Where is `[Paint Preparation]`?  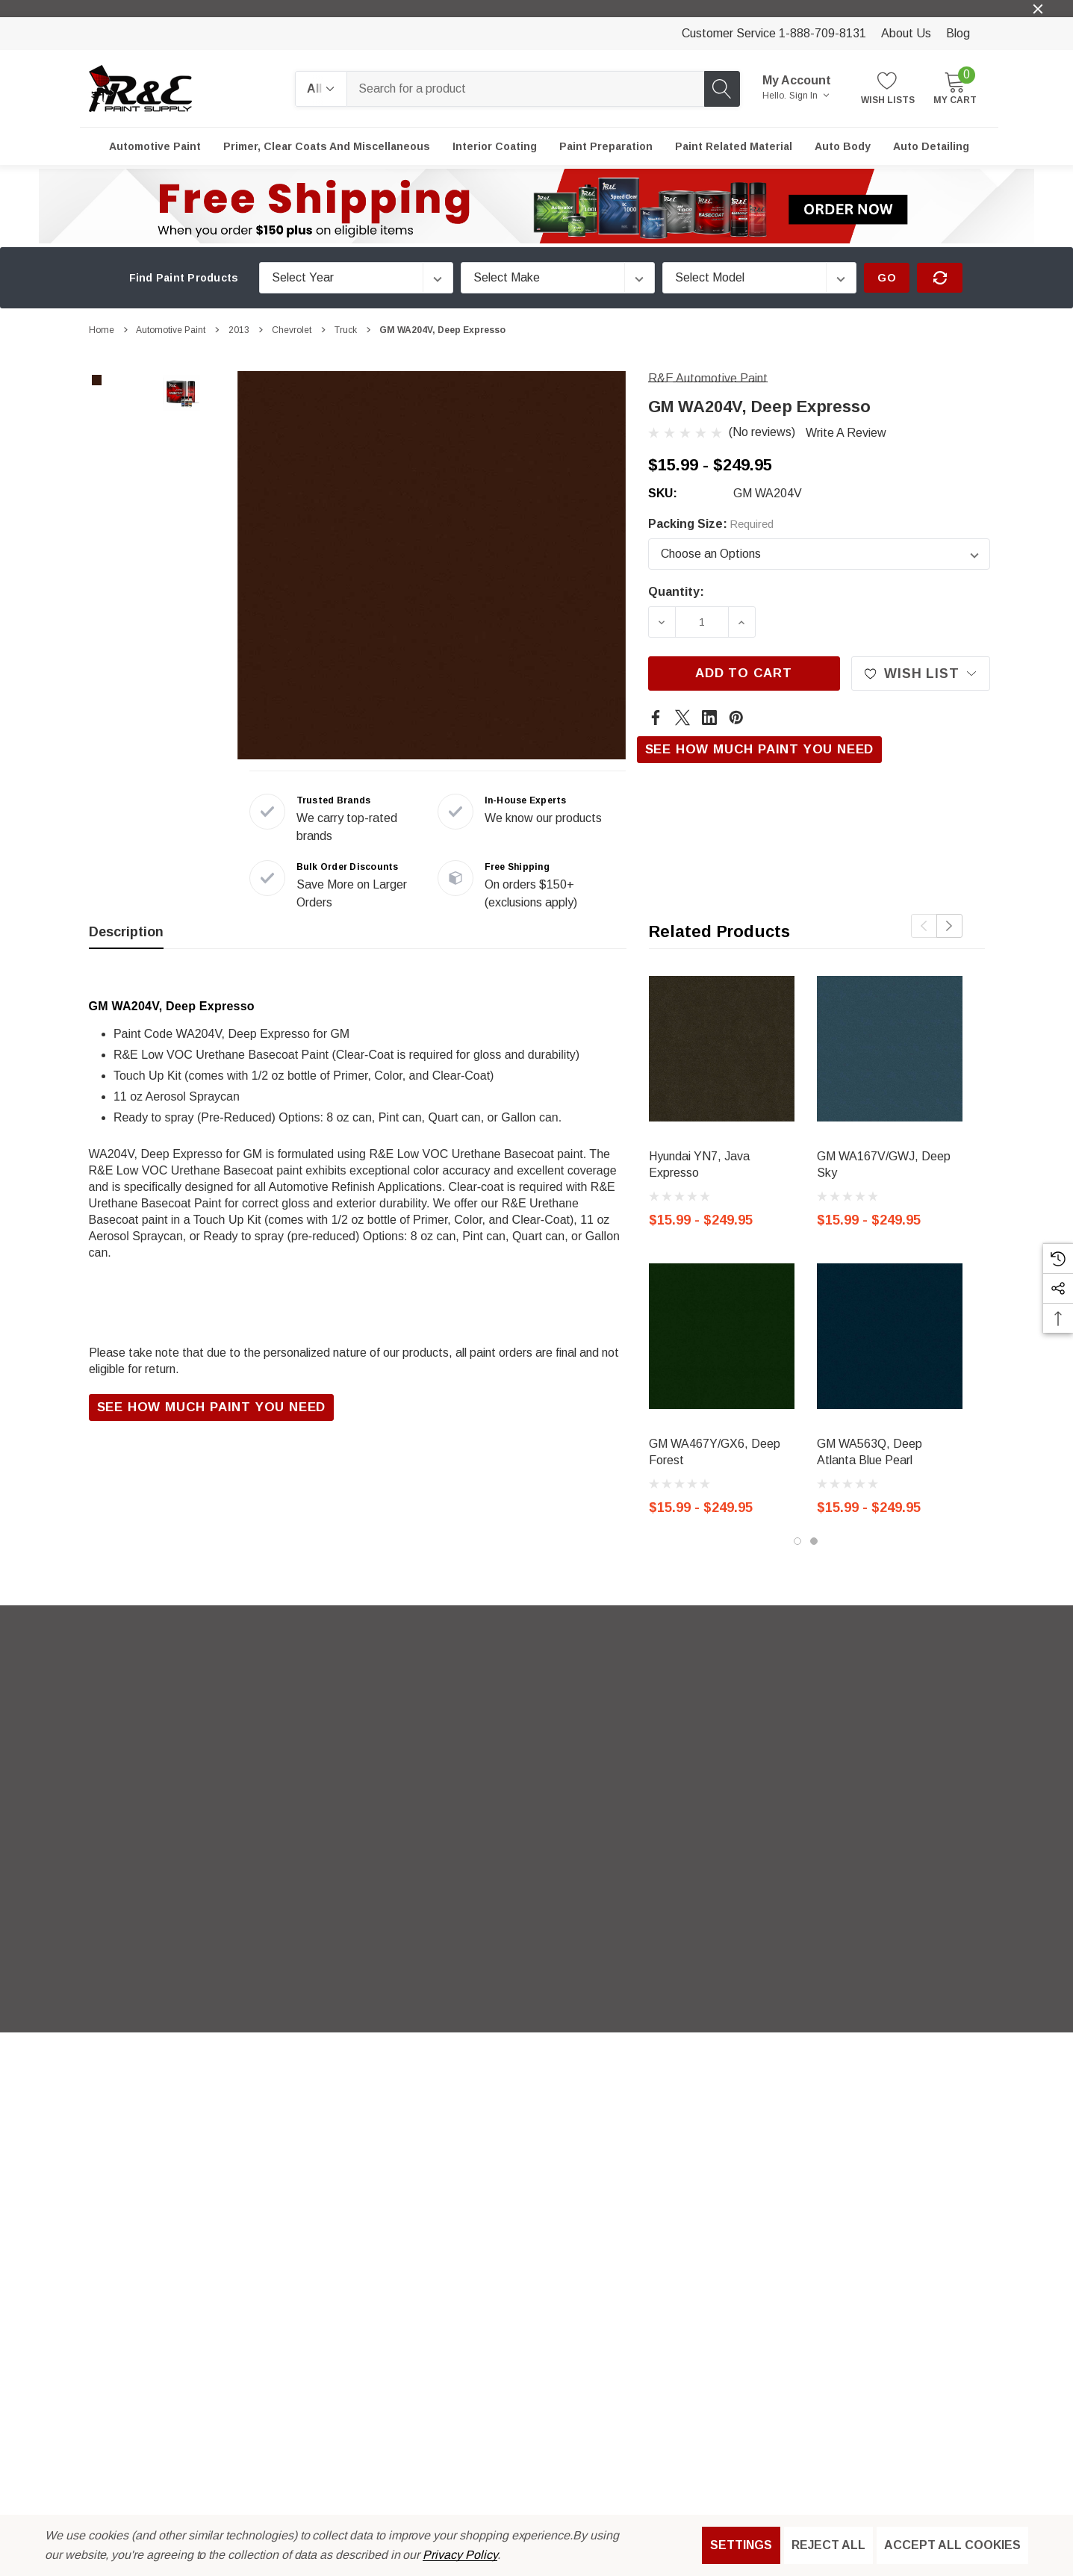 [Paint Preparation] is located at coordinates (606, 146).